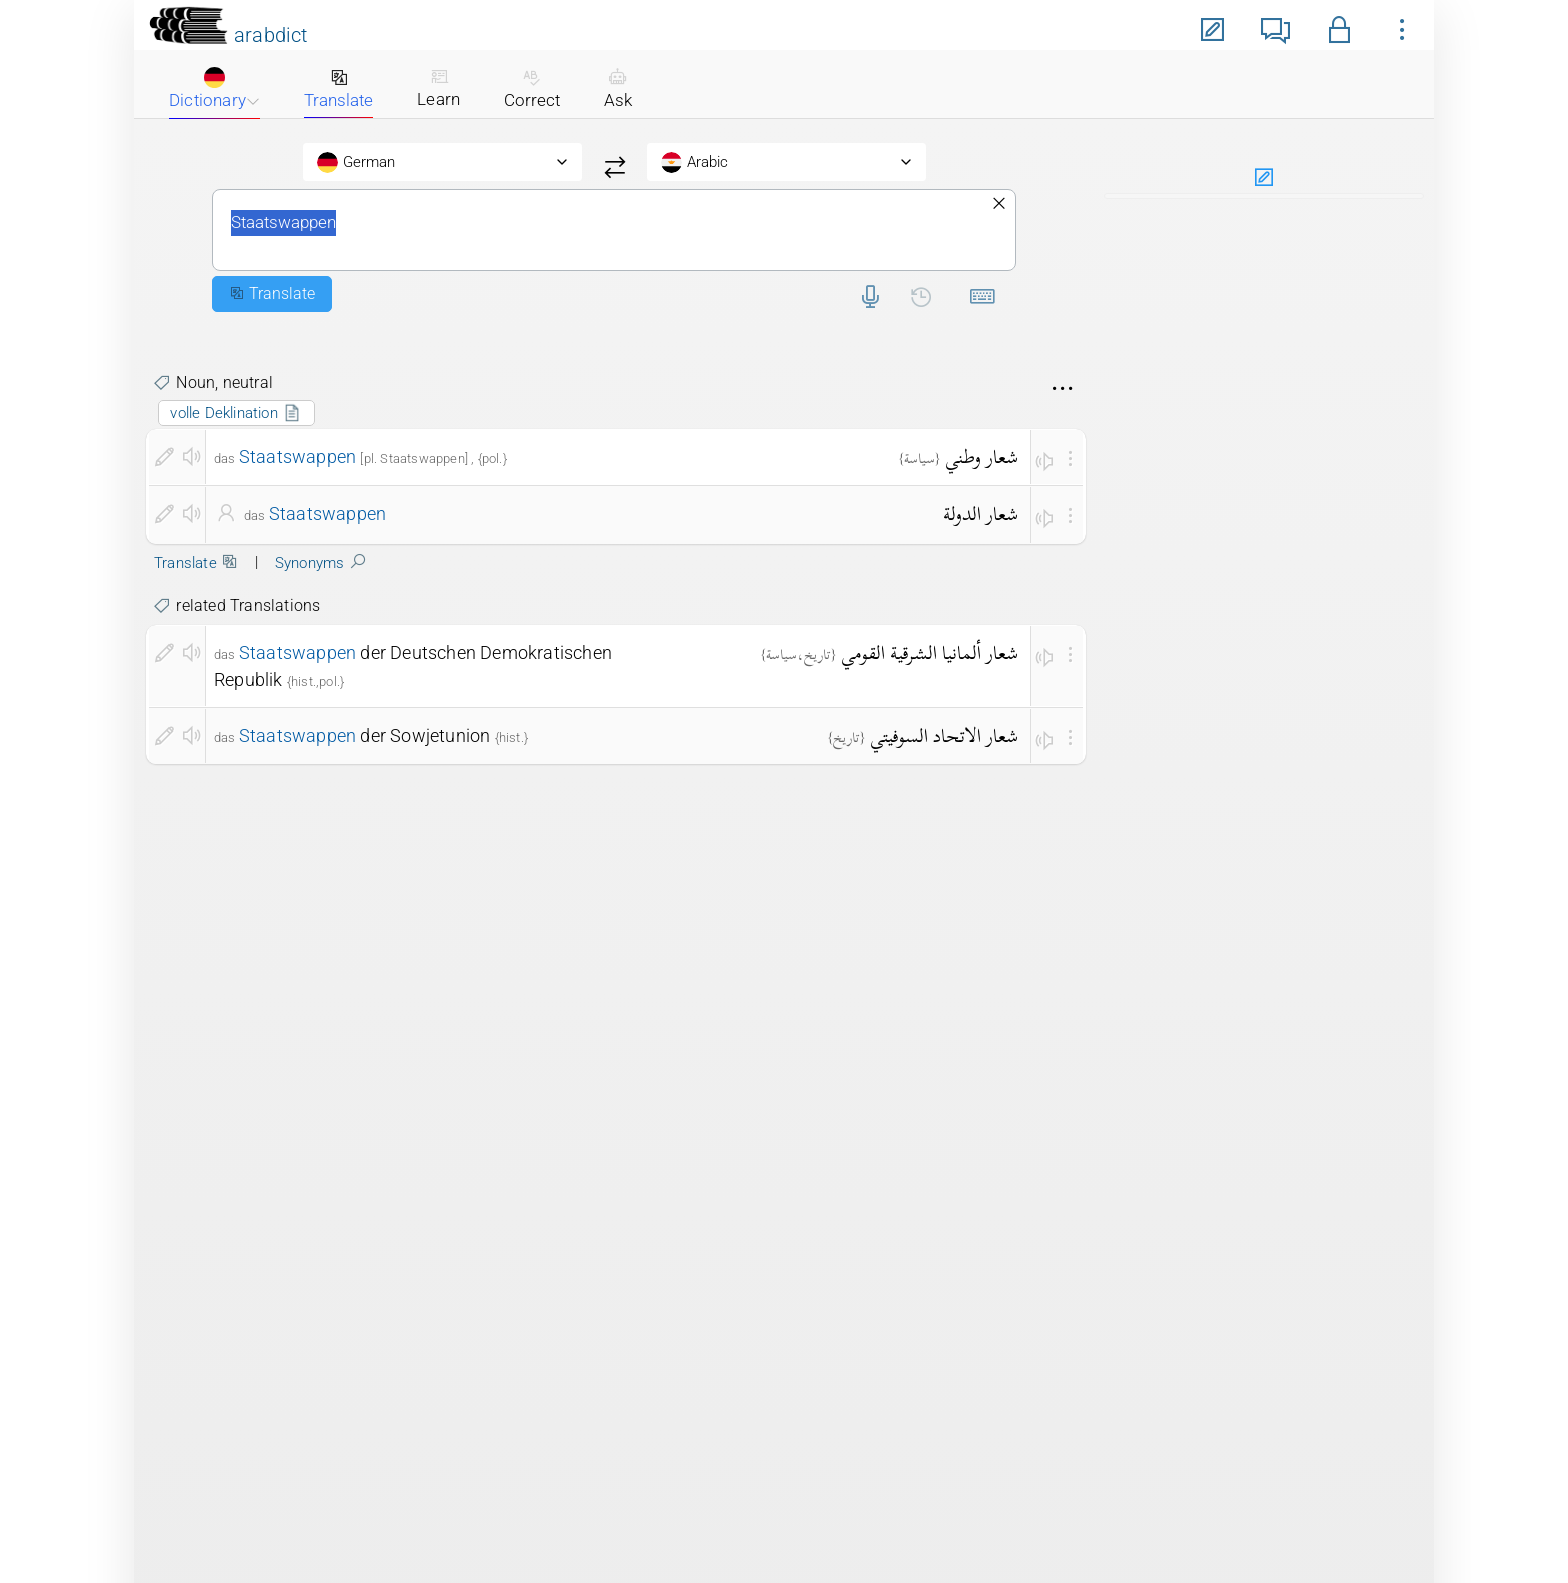 The height and width of the screenshot is (1583, 1568). Describe the element at coordinates (980, 513) in the screenshot. I see `شعار الدولة` at that location.